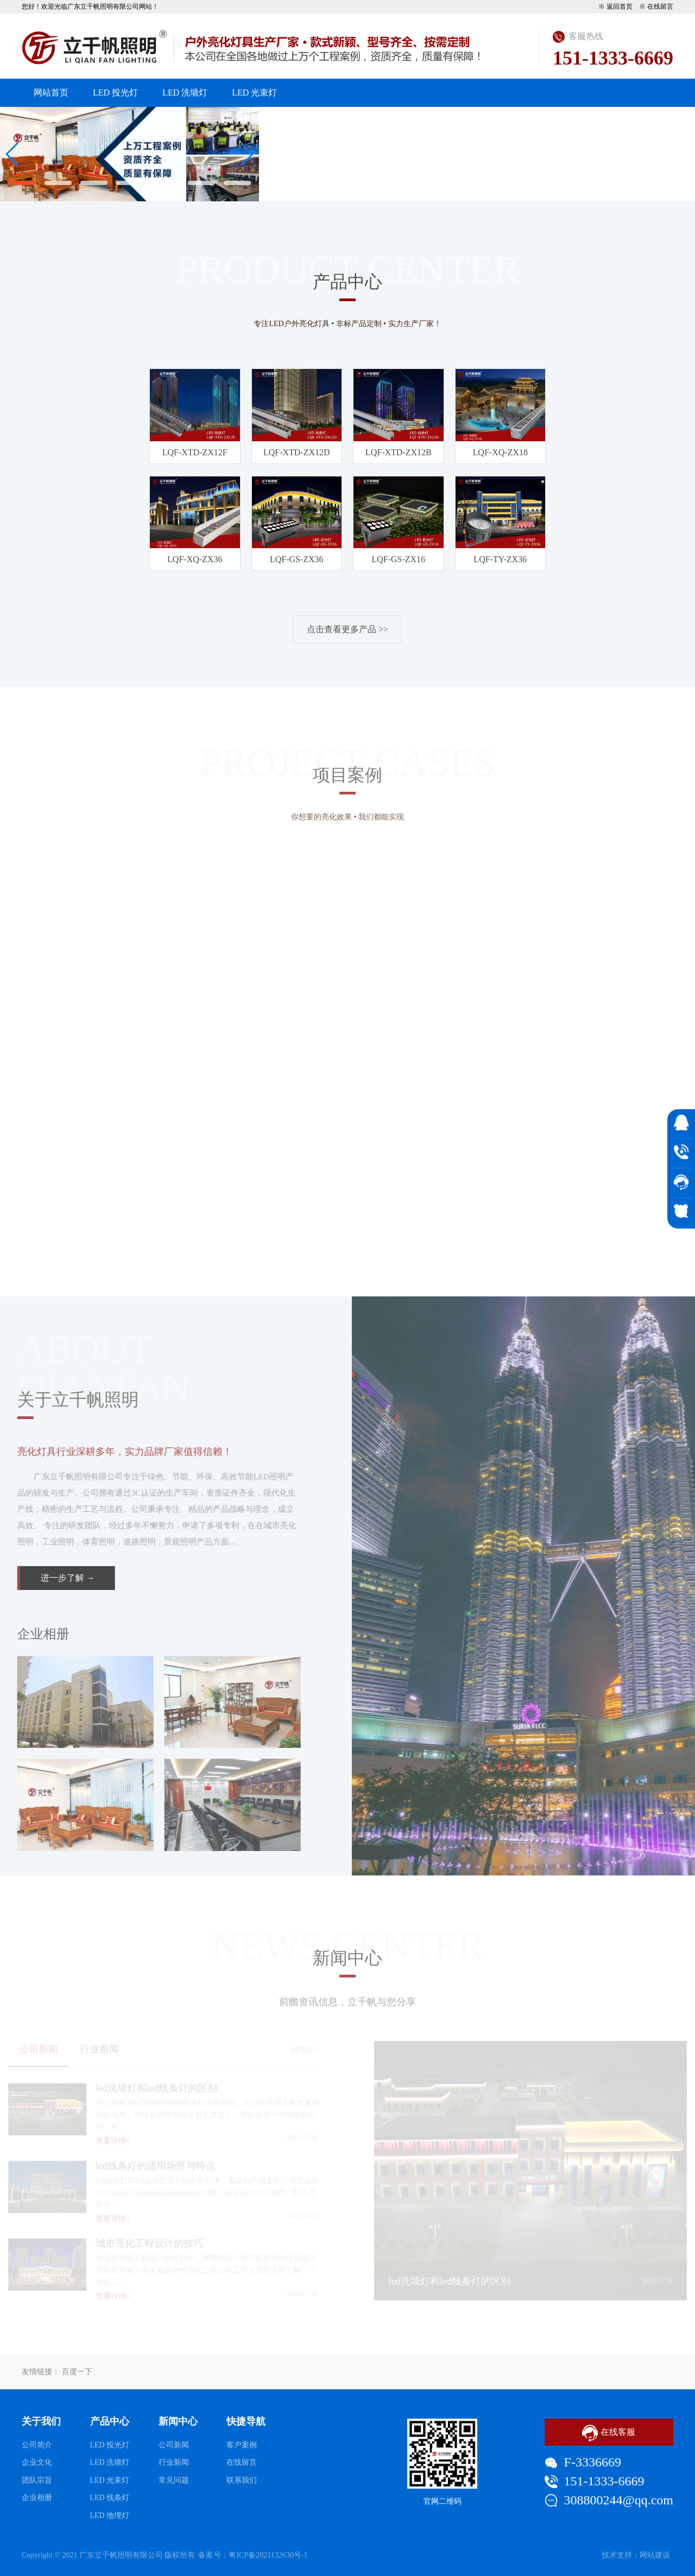 Image resolution: width=695 pixels, height=2576 pixels. I want to click on 返回首页, so click(619, 6).